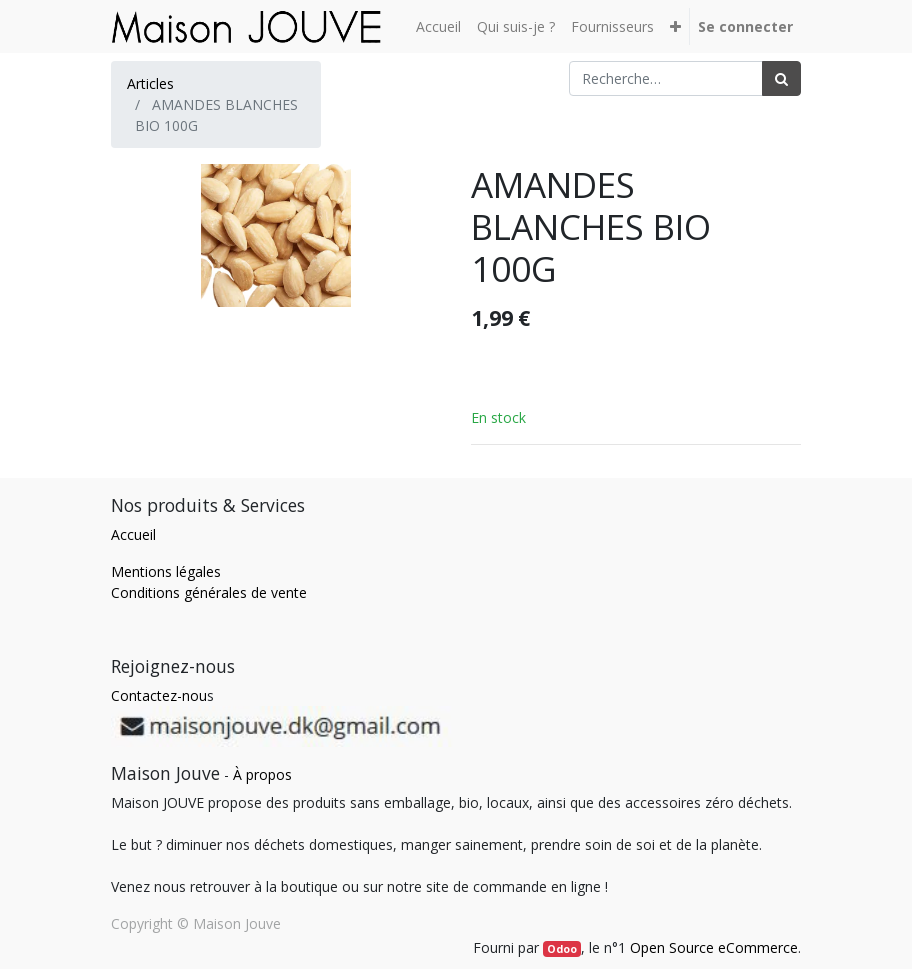 The image size is (912, 969). I want to click on Contactez-nou, so click(159, 695).